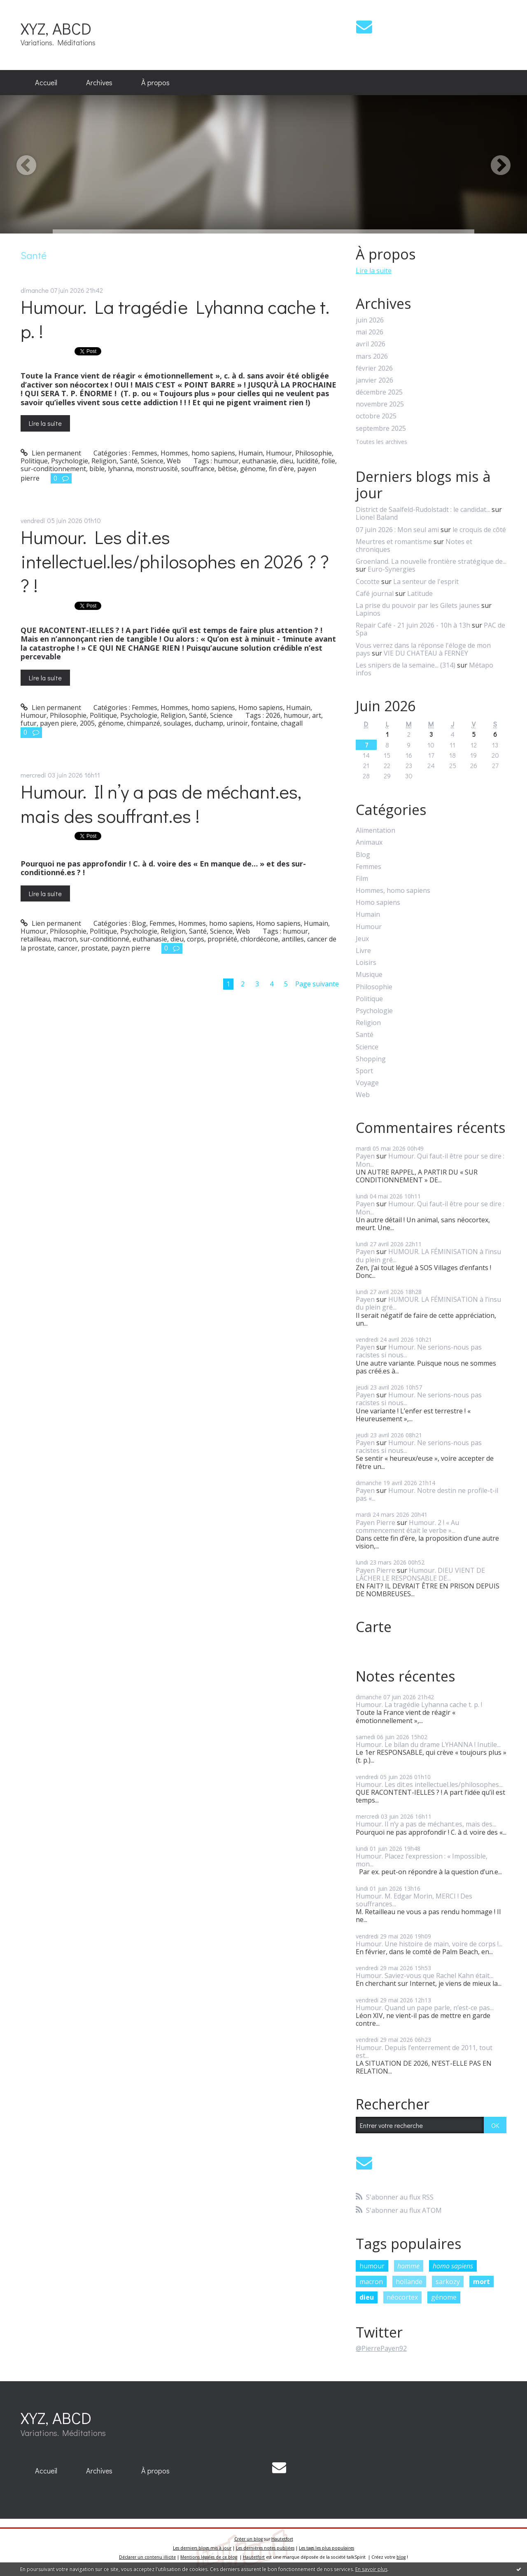 Image resolution: width=527 pixels, height=2576 pixels. What do you see at coordinates (58, 723) in the screenshot?
I see `payen piere` at bounding box center [58, 723].